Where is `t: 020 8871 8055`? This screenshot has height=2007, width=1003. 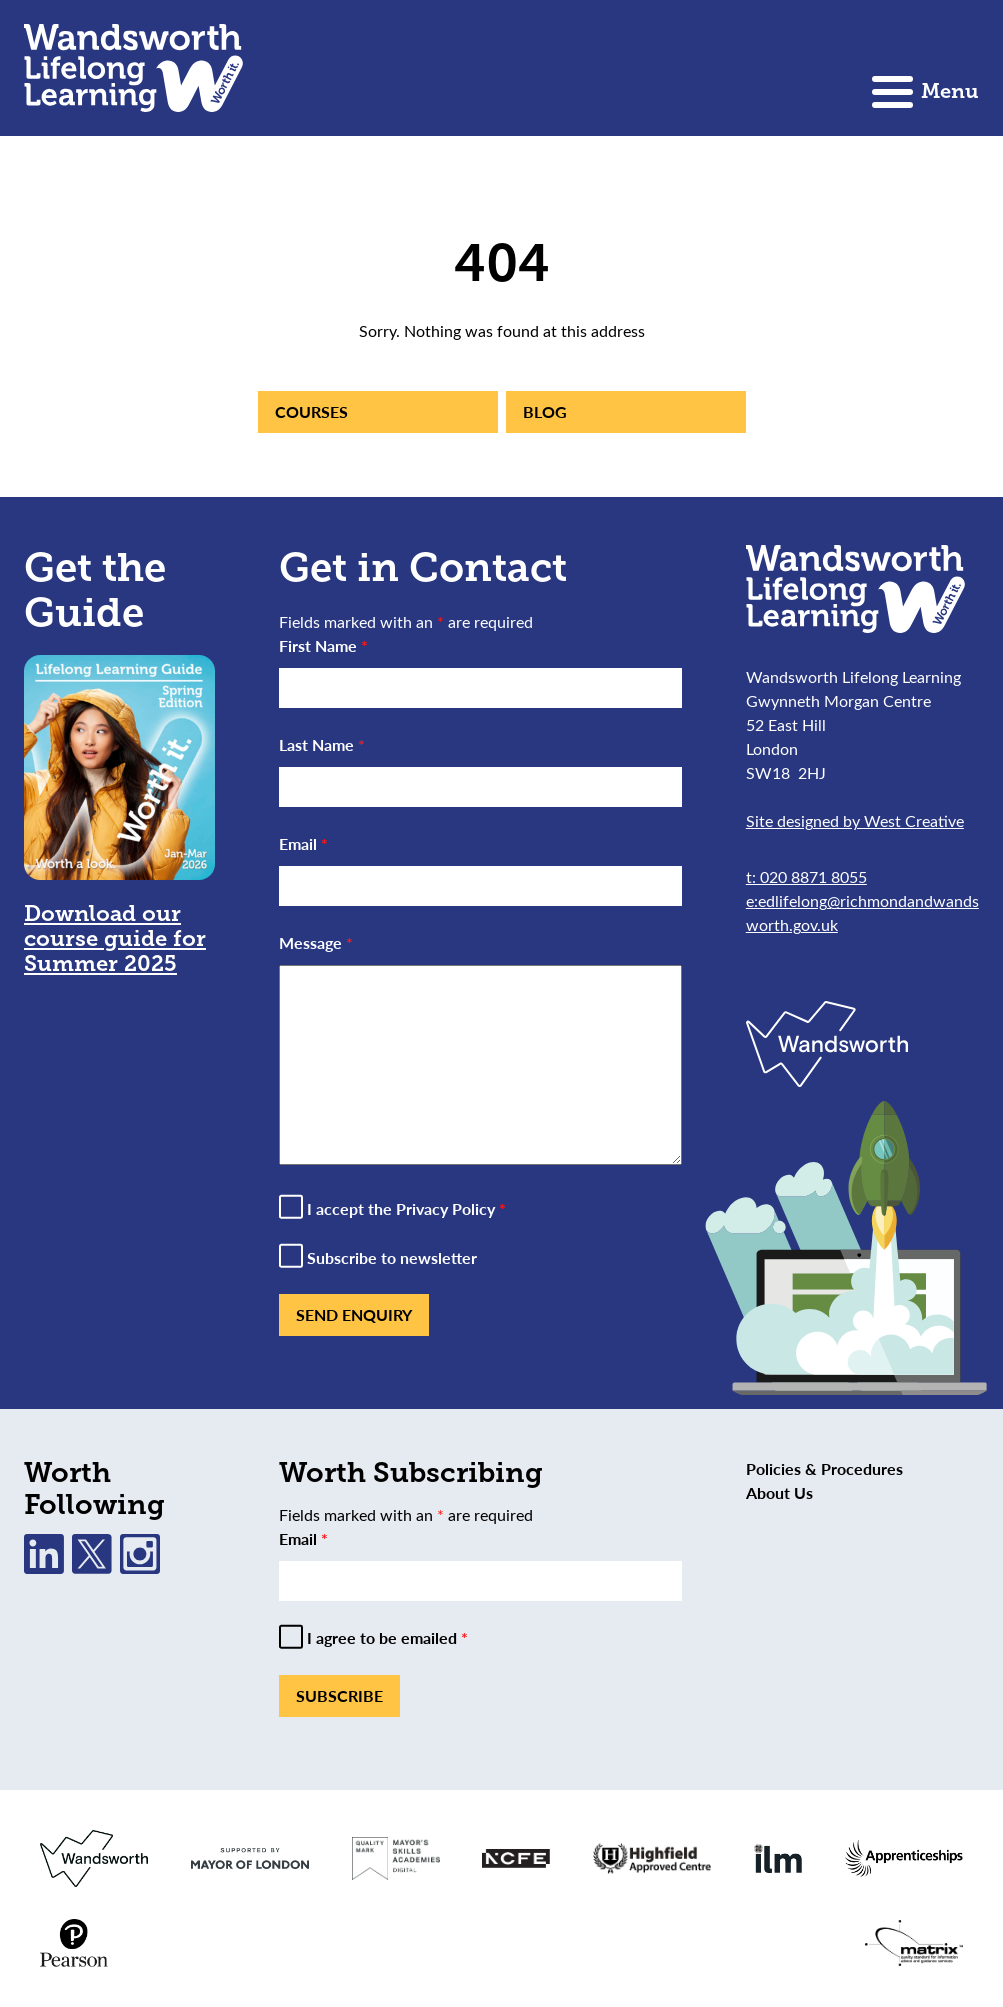 t: 020 8871 8055 is located at coordinates (806, 876).